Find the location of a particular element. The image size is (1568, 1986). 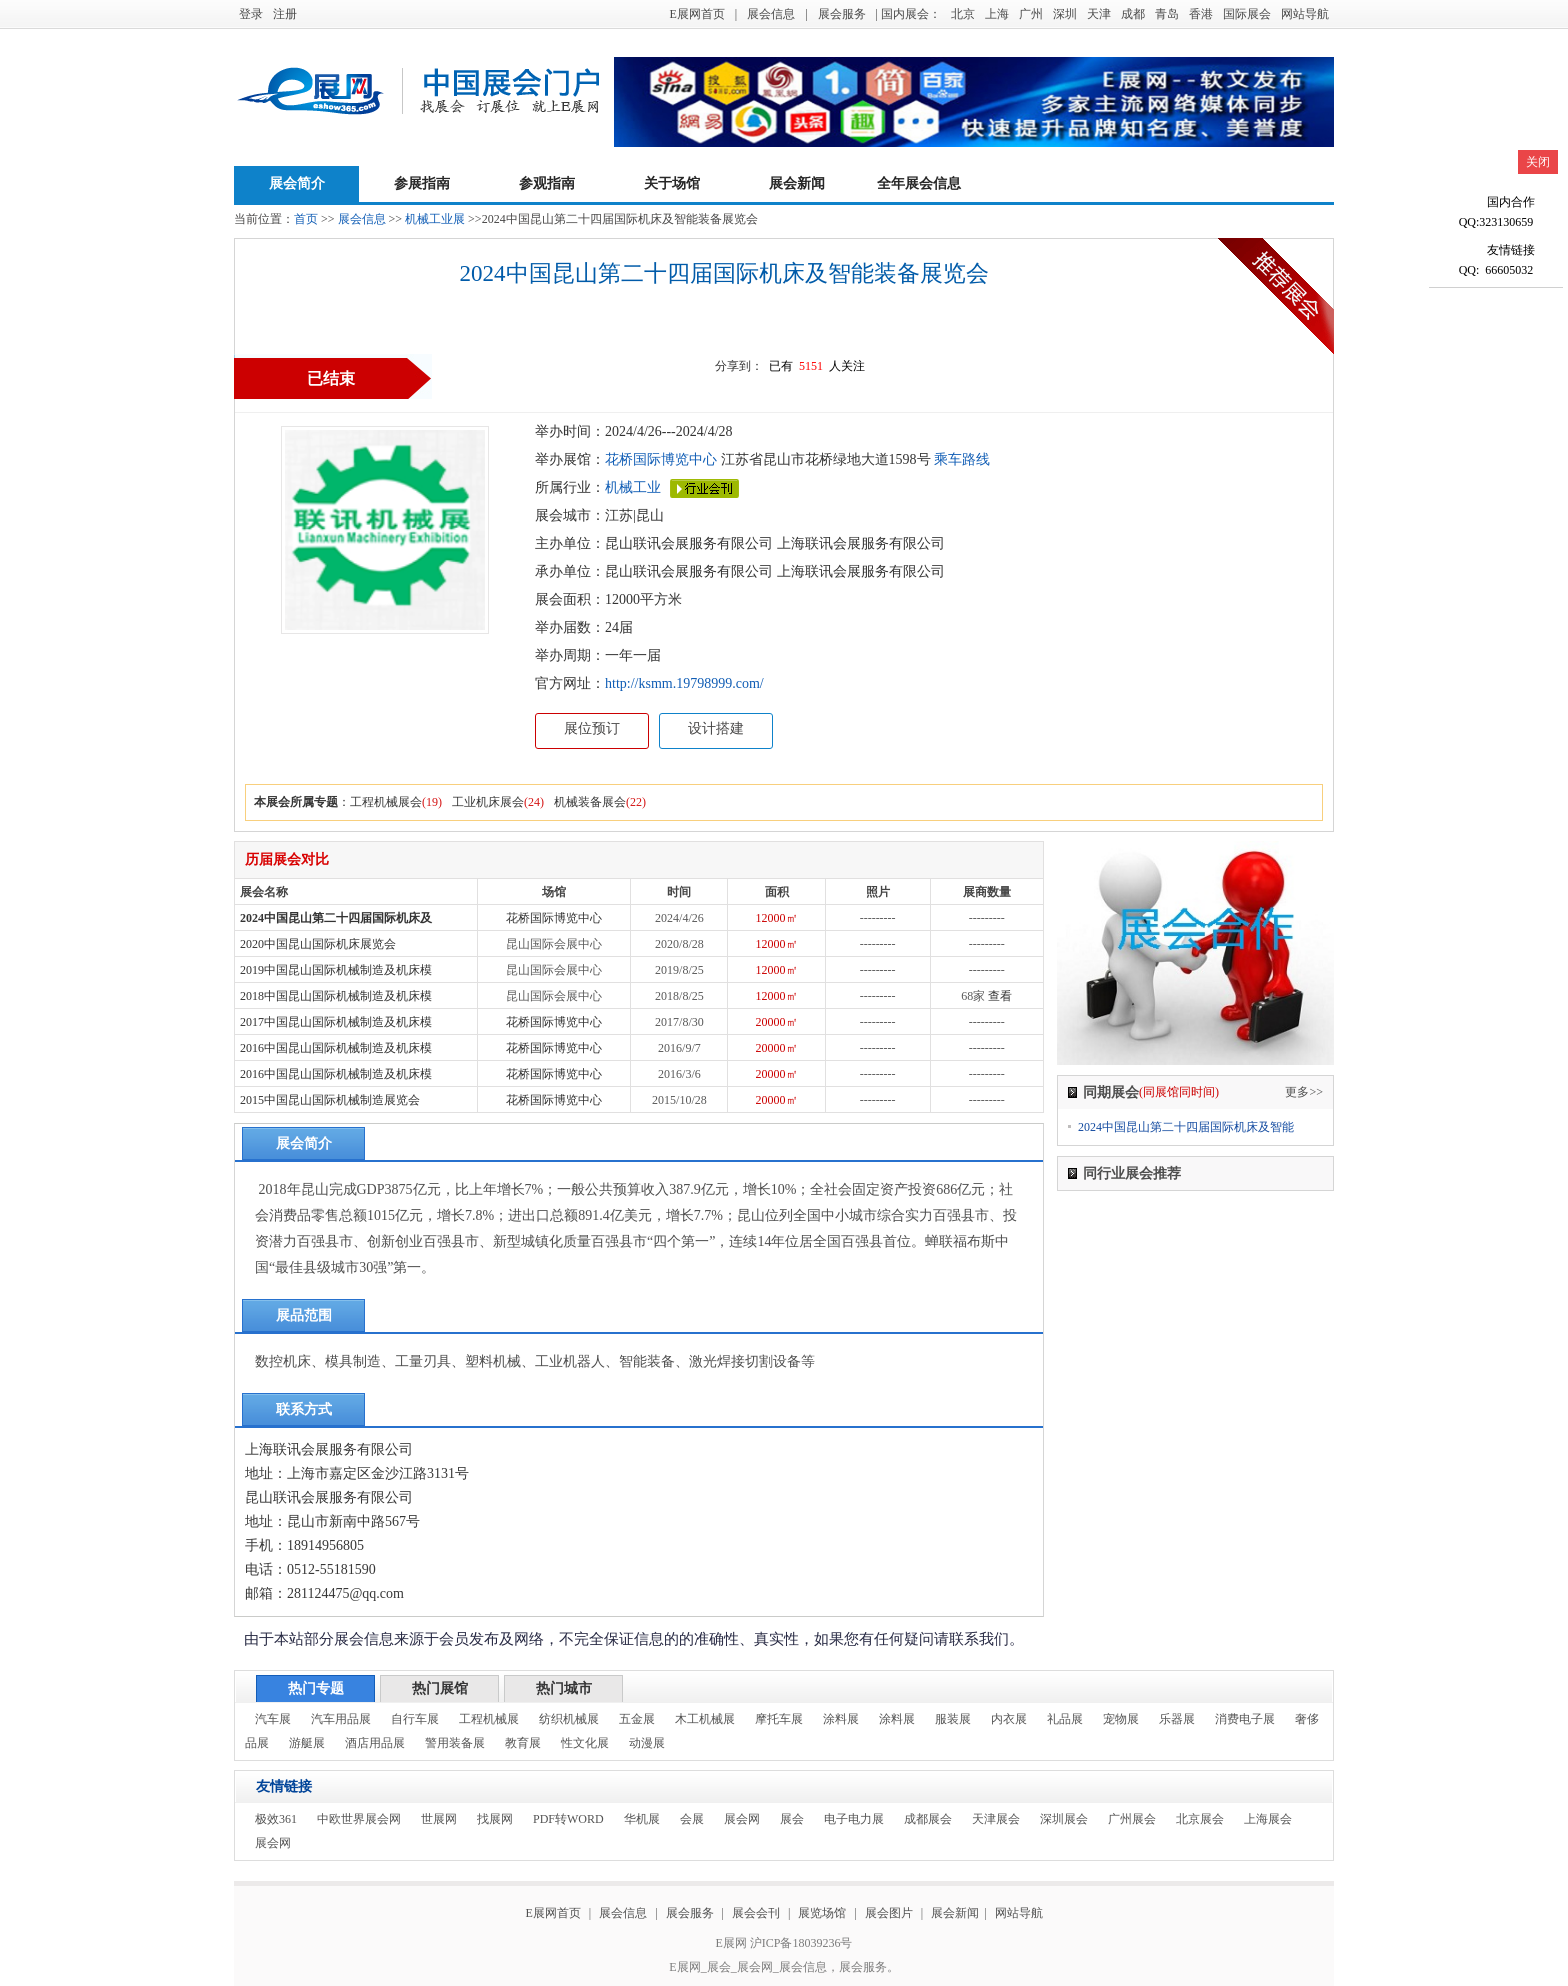

纺织机械展 is located at coordinates (569, 1719).